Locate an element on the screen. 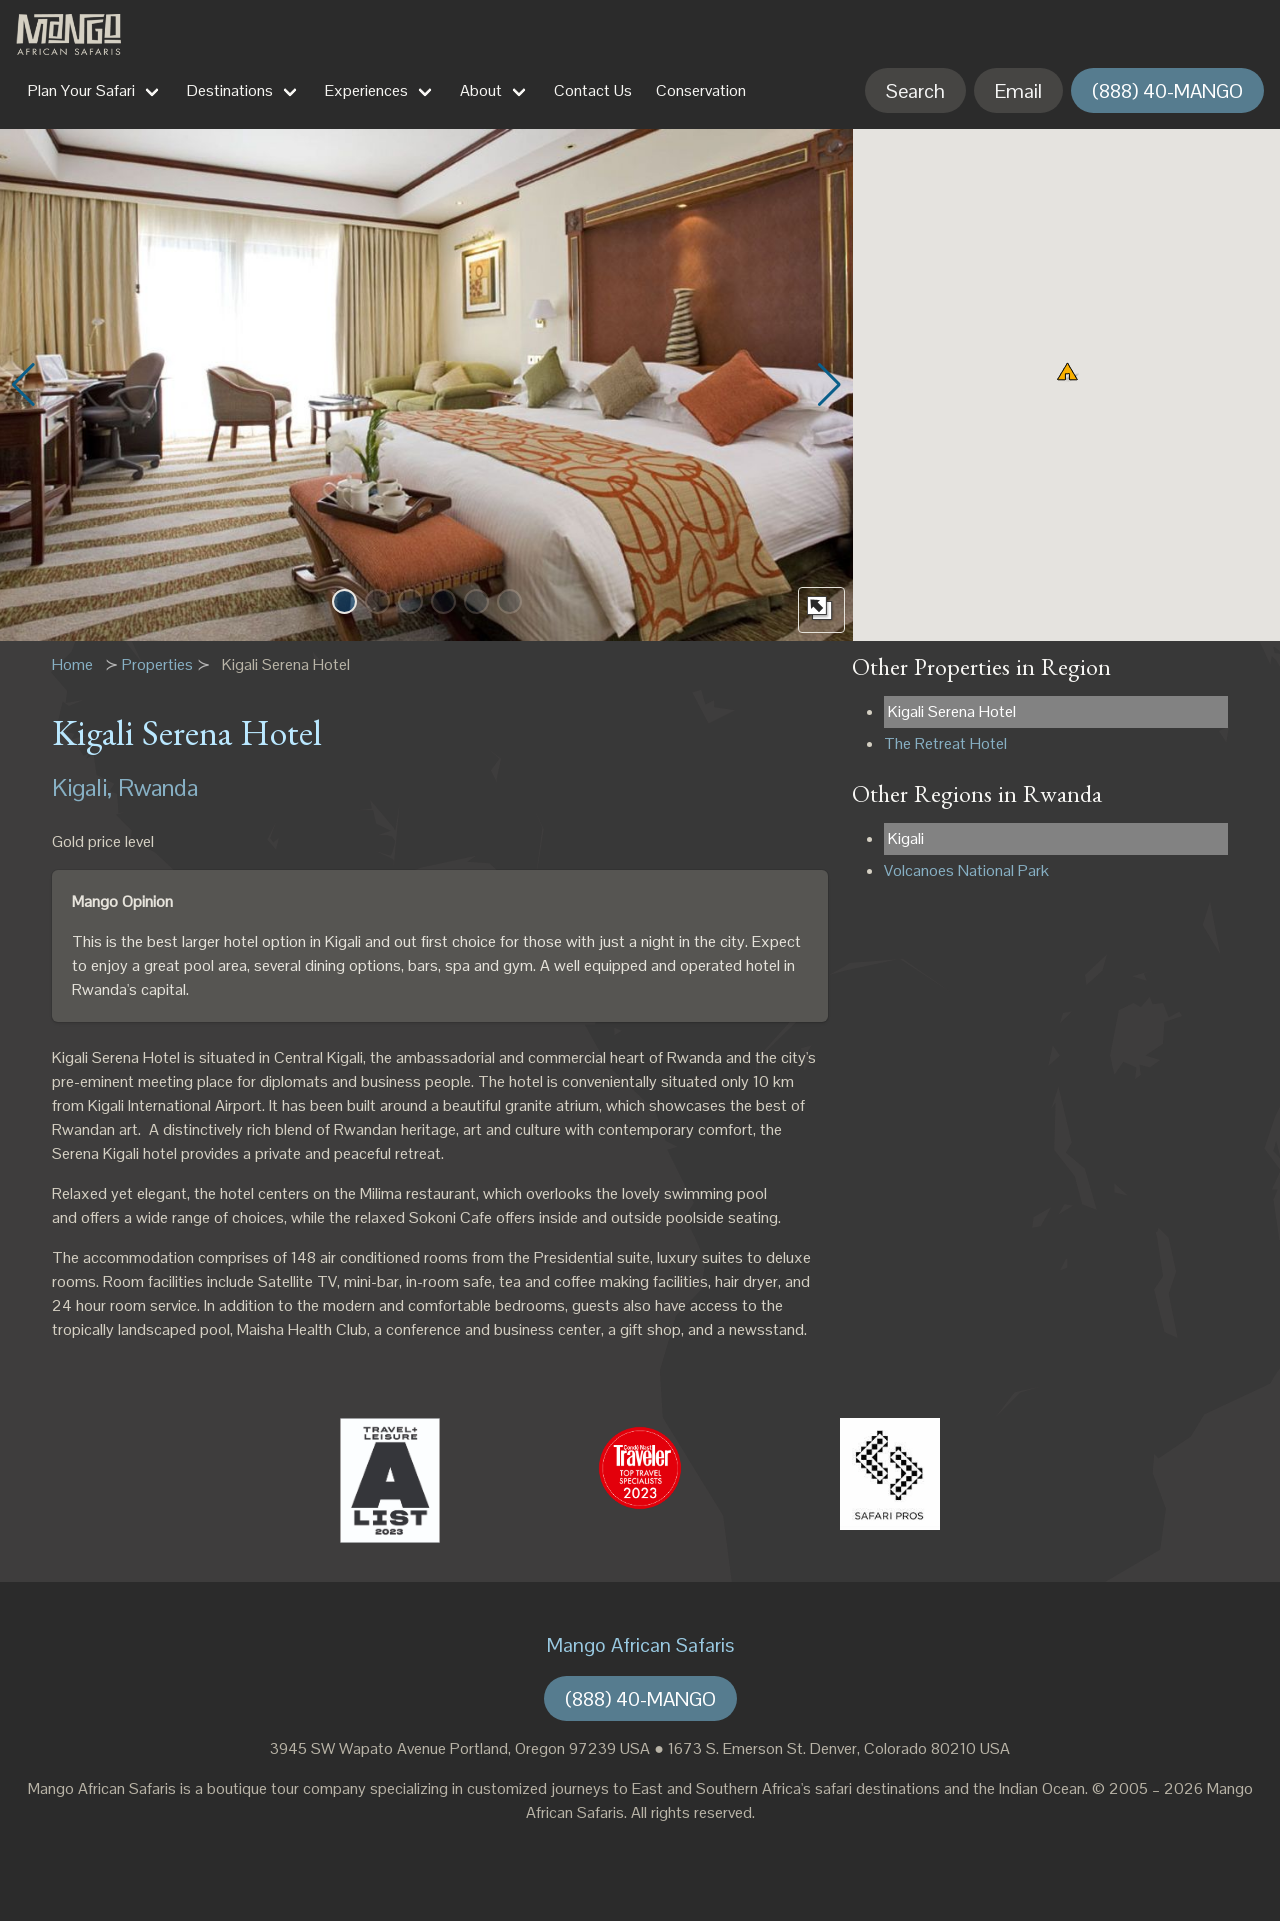  Contact Us is located at coordinates (593, 90).